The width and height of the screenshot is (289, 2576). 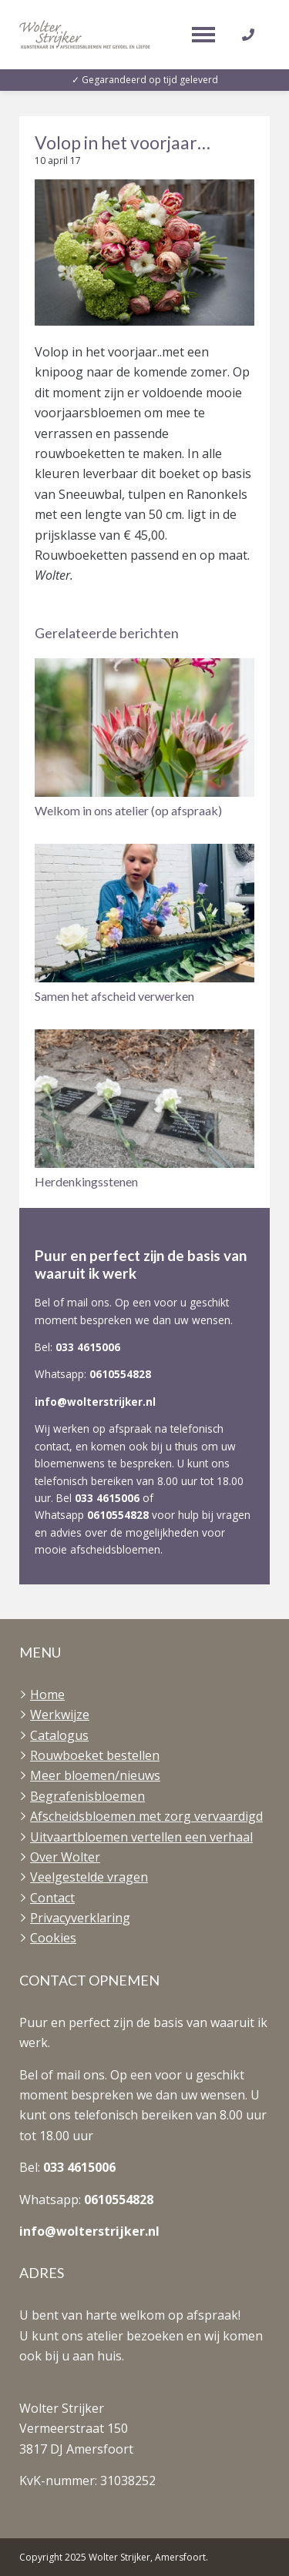 What do you see at coordinates (52, 1897) in the screenshot?
I see `Contact` at bounding box center [52, 1897].